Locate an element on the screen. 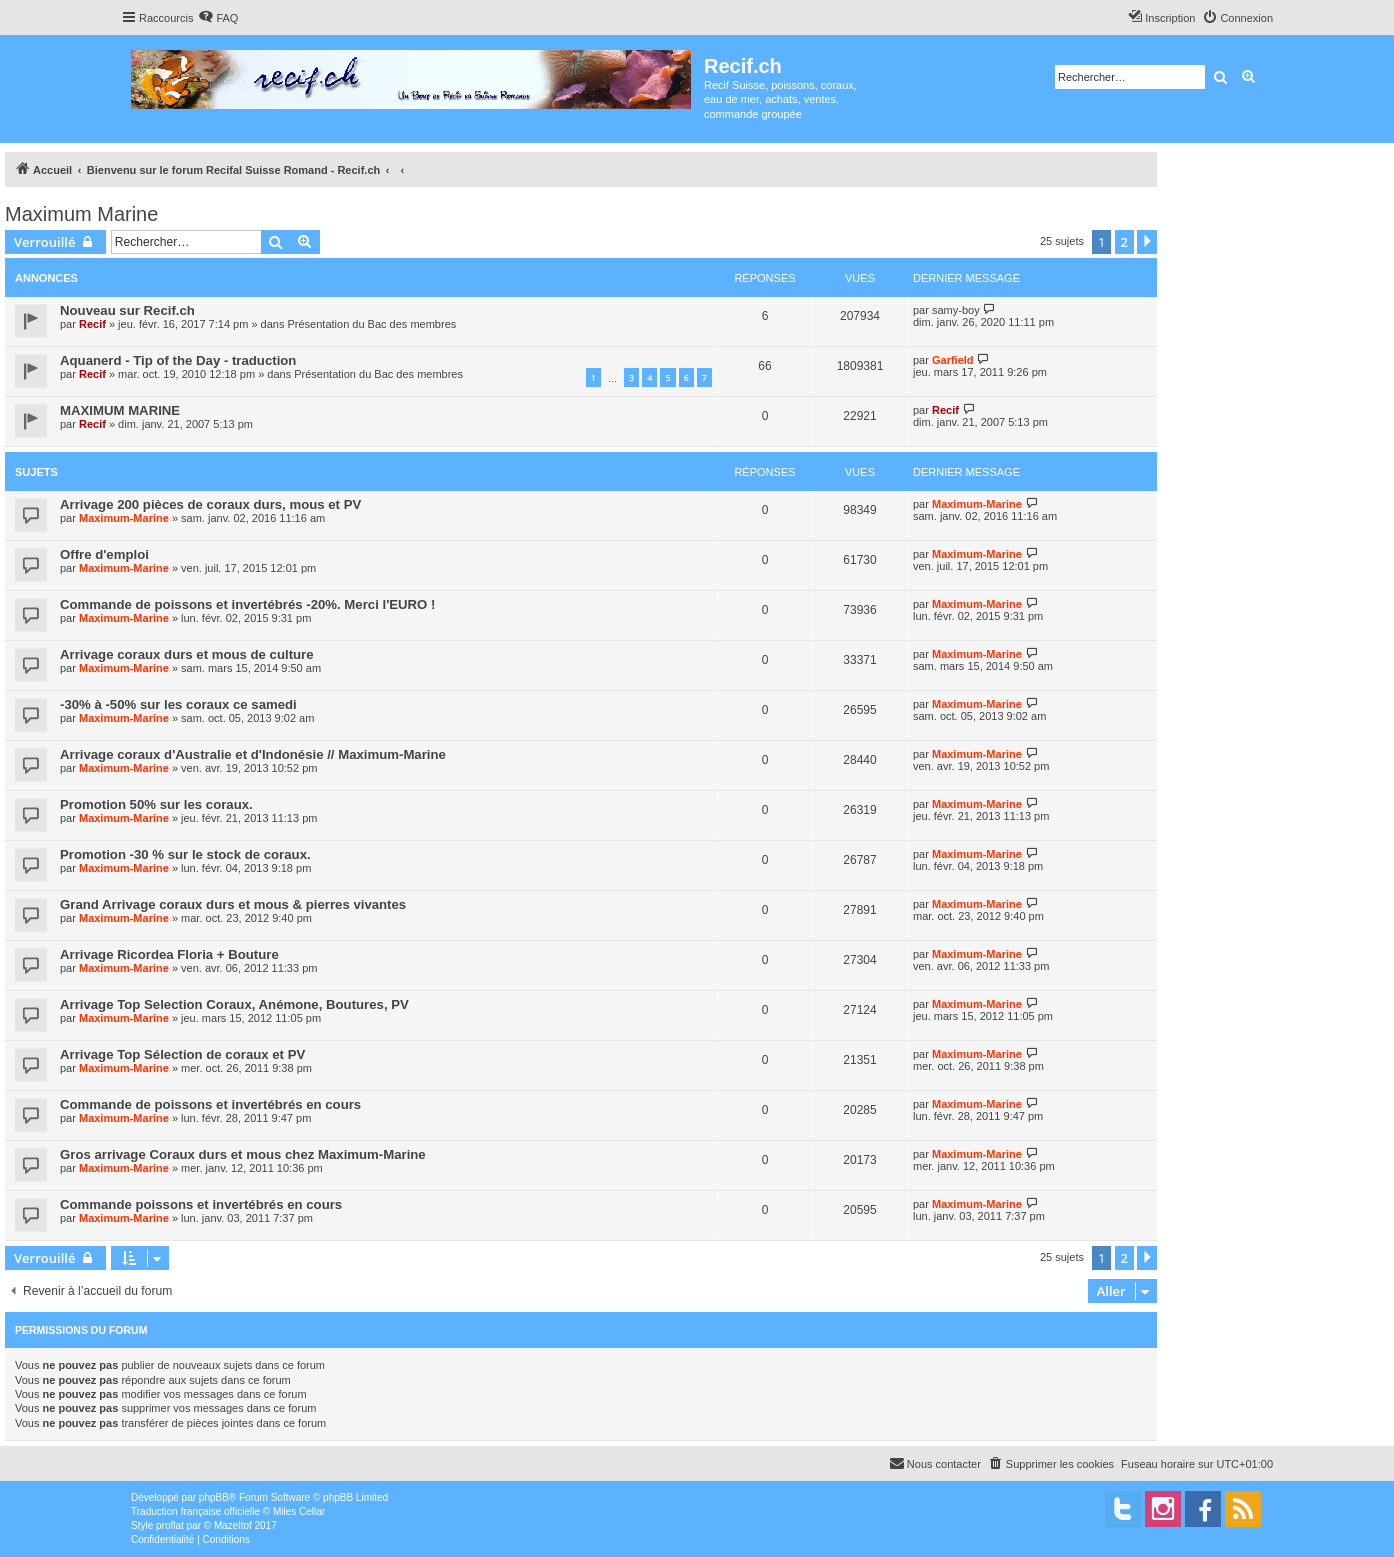 The image size is (1394, 1557). samy-boy is located at coordinates (956, 310).